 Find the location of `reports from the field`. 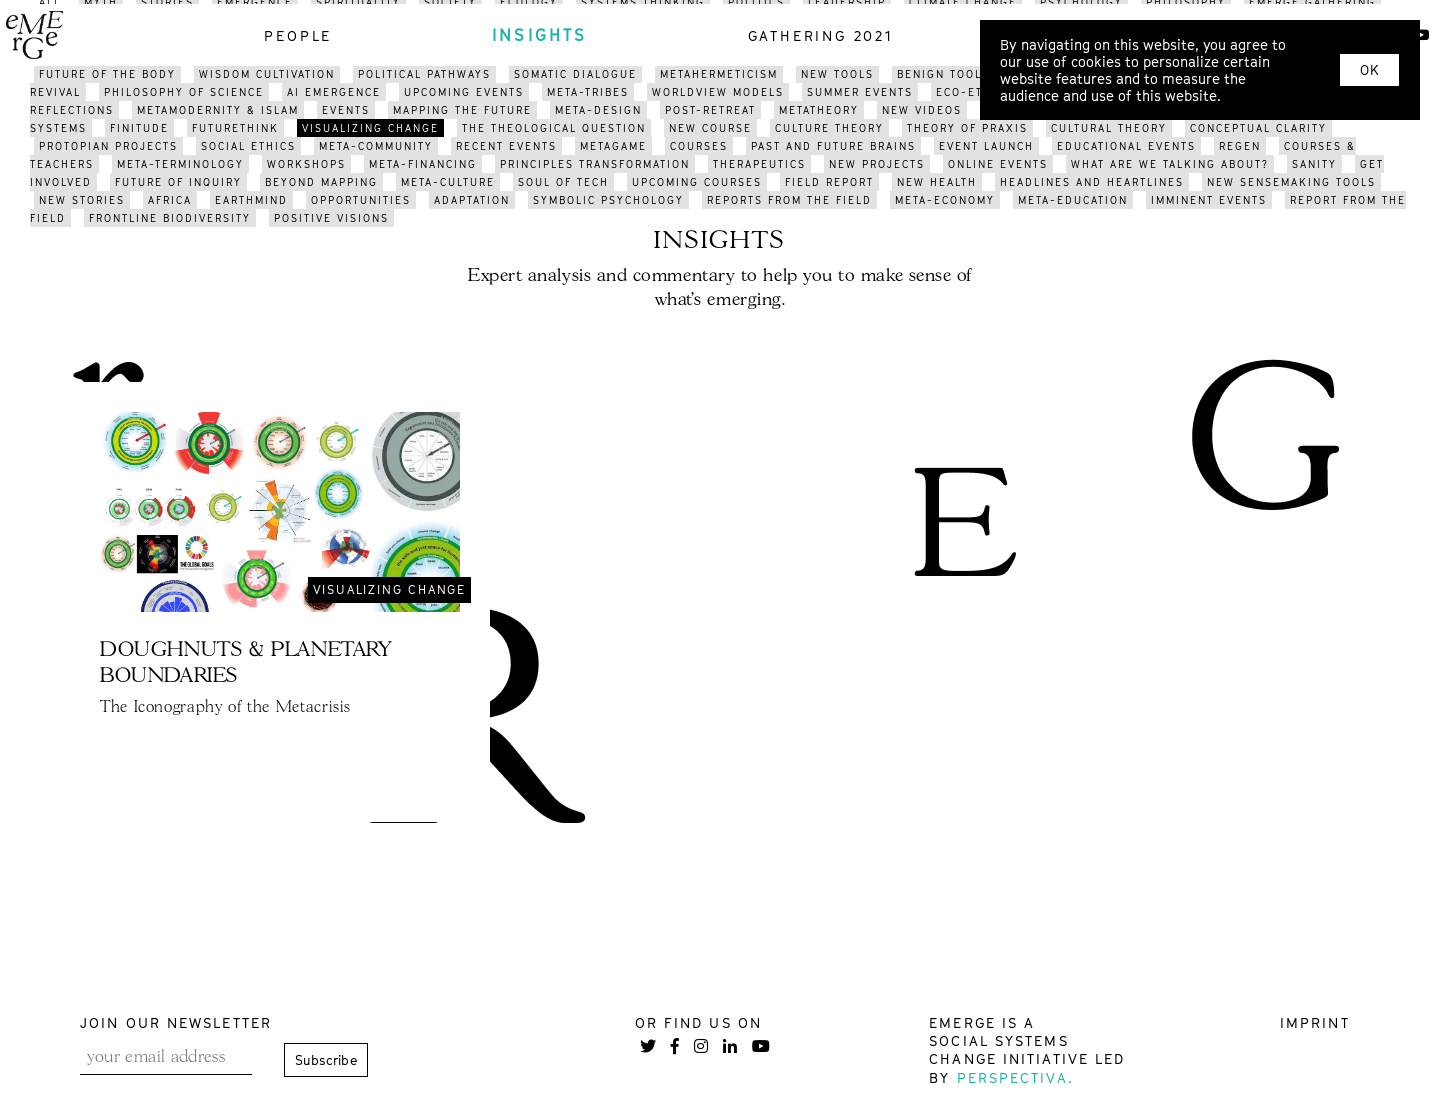

reports from the field is located at coordinates (789, 200).